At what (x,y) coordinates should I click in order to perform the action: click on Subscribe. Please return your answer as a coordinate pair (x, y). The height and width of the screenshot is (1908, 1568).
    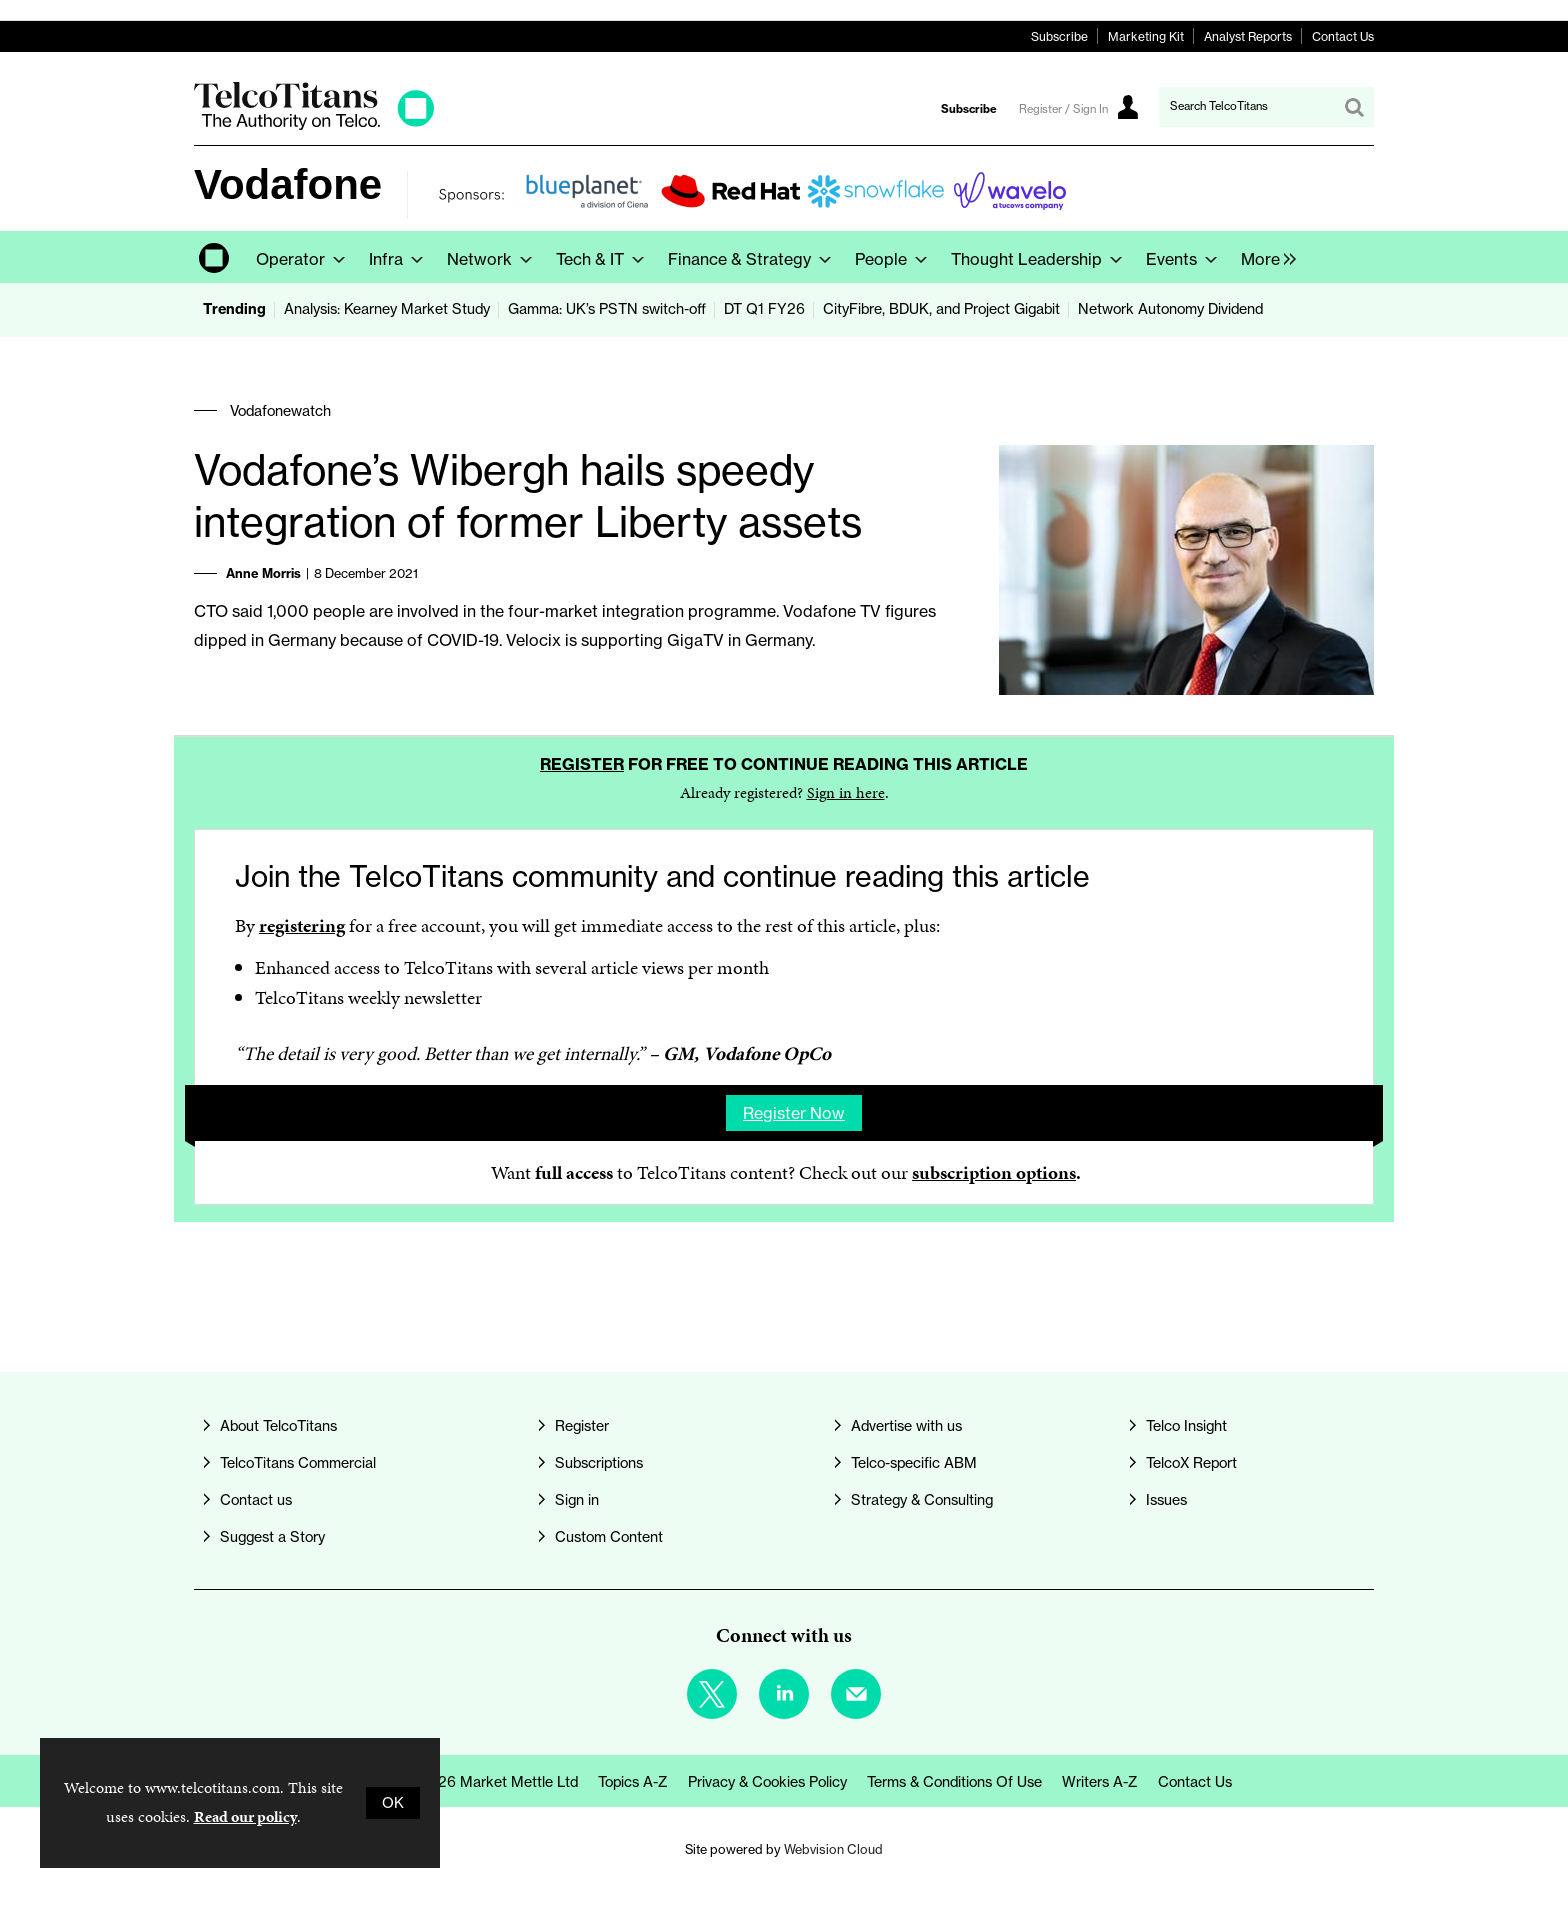
    Looking at the image, I should click on (1059, 36).